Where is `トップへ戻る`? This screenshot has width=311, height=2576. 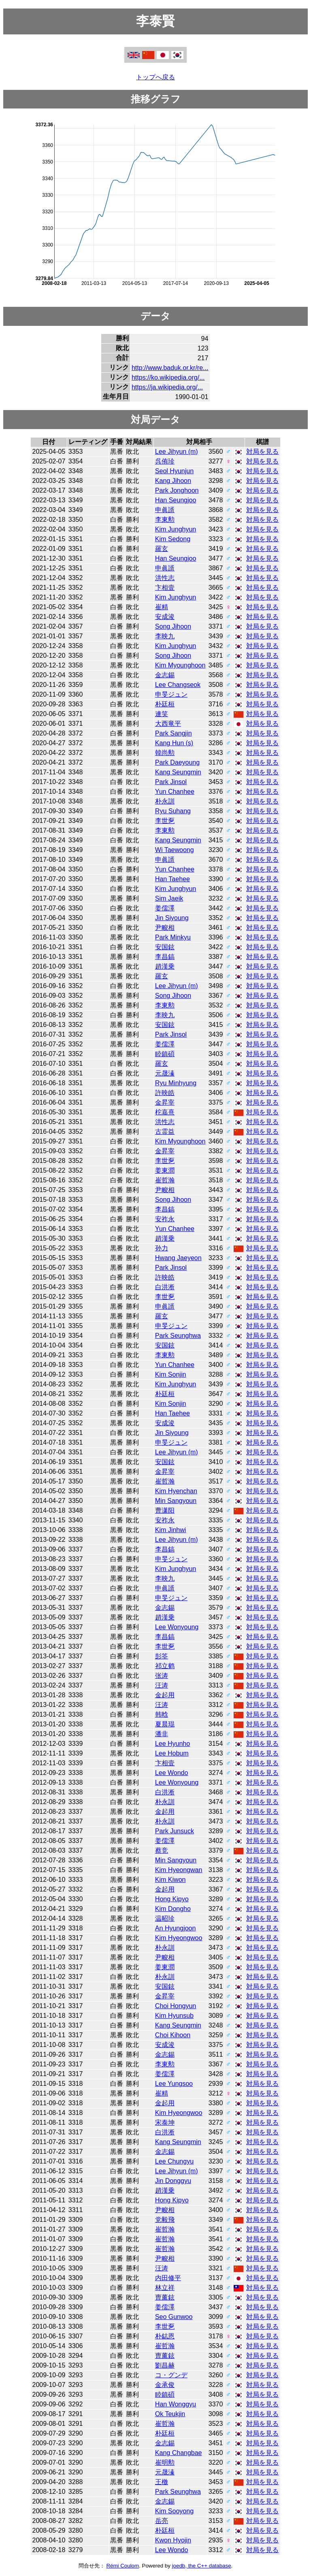 トップへ戻る is located at coordinates (155, 77).